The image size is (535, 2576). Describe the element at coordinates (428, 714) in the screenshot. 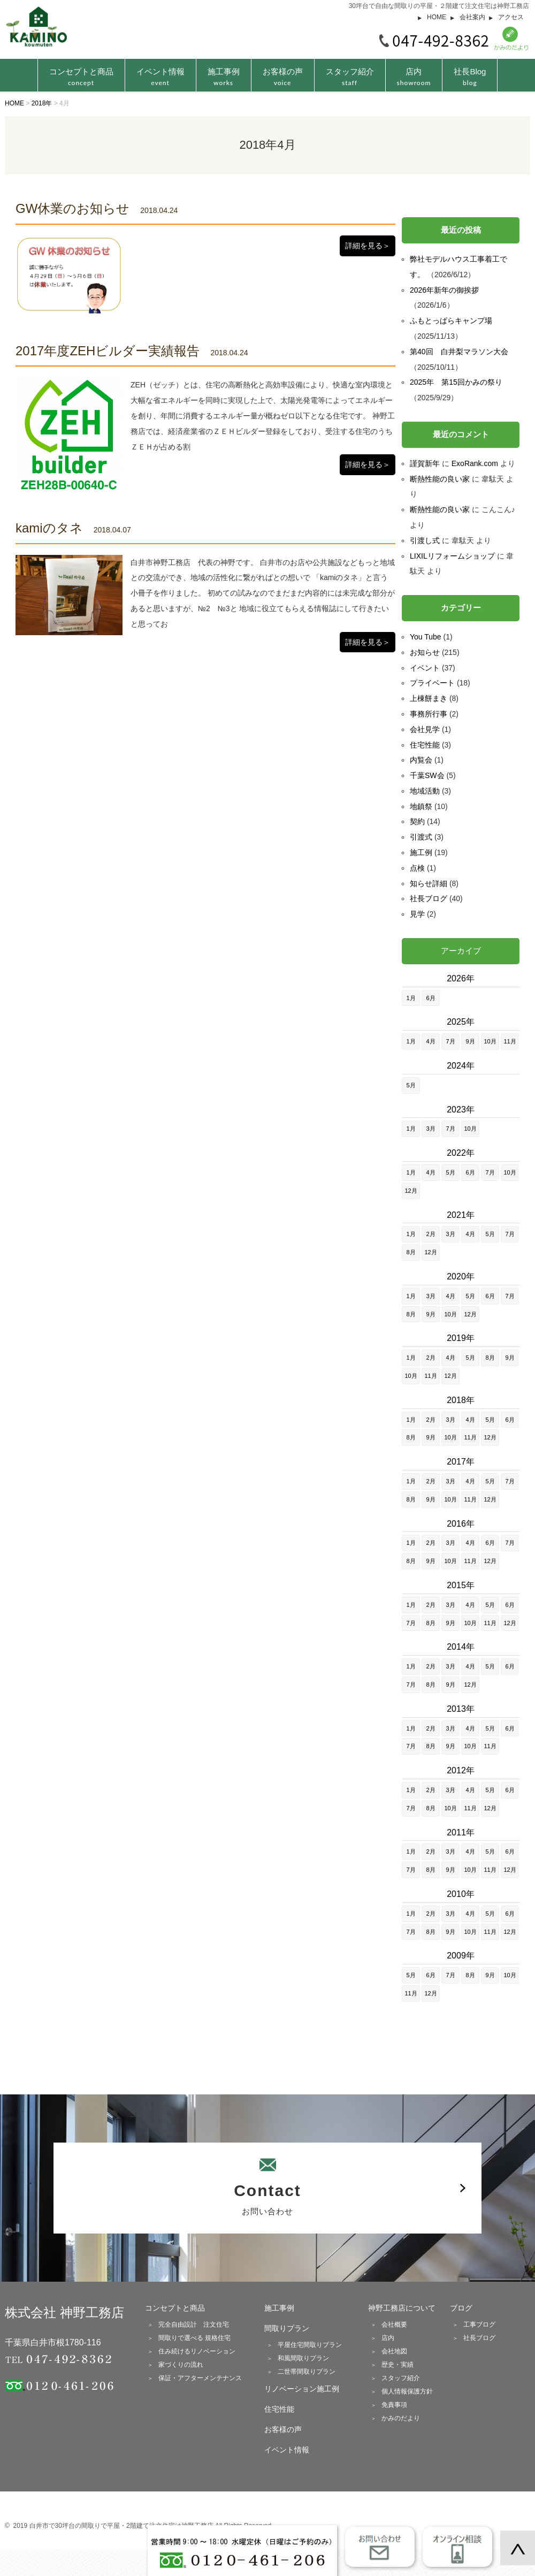

I see `事務所行事` at that location.